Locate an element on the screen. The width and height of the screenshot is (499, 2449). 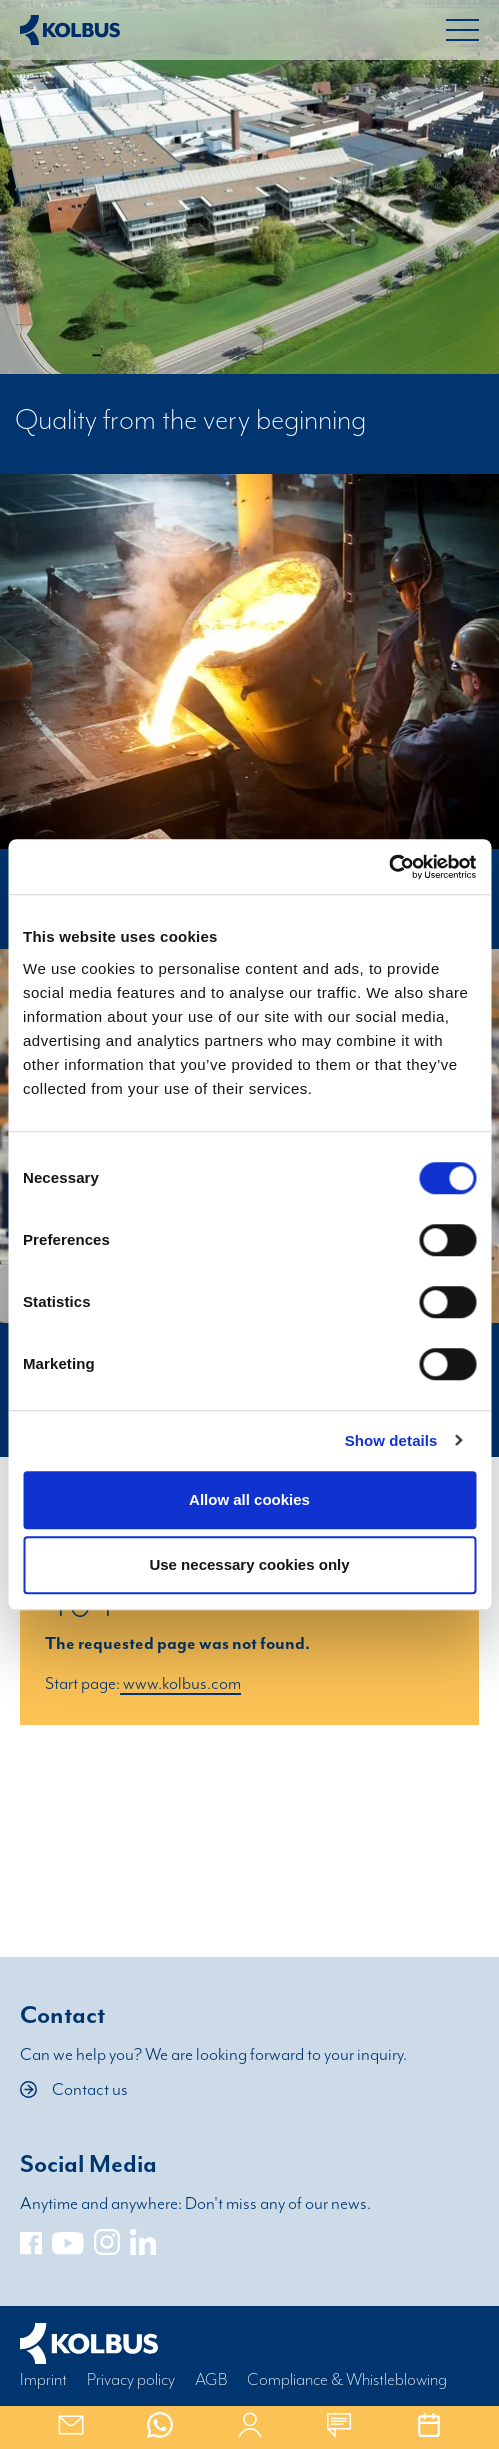
Privacy policy is located at coordinates (131, 2380).